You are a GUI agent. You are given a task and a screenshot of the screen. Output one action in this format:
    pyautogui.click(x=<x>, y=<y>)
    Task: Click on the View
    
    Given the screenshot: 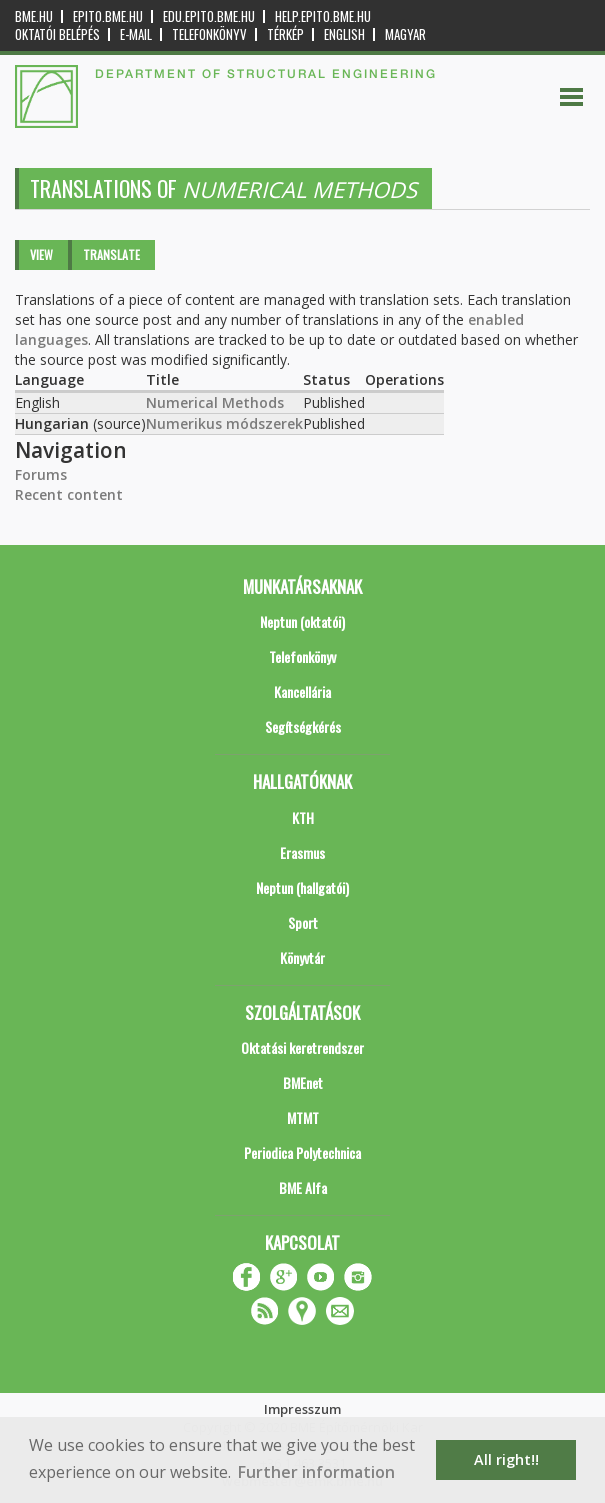 What is the action you would take?
    pyautogui.click(x=41, y=254)
    